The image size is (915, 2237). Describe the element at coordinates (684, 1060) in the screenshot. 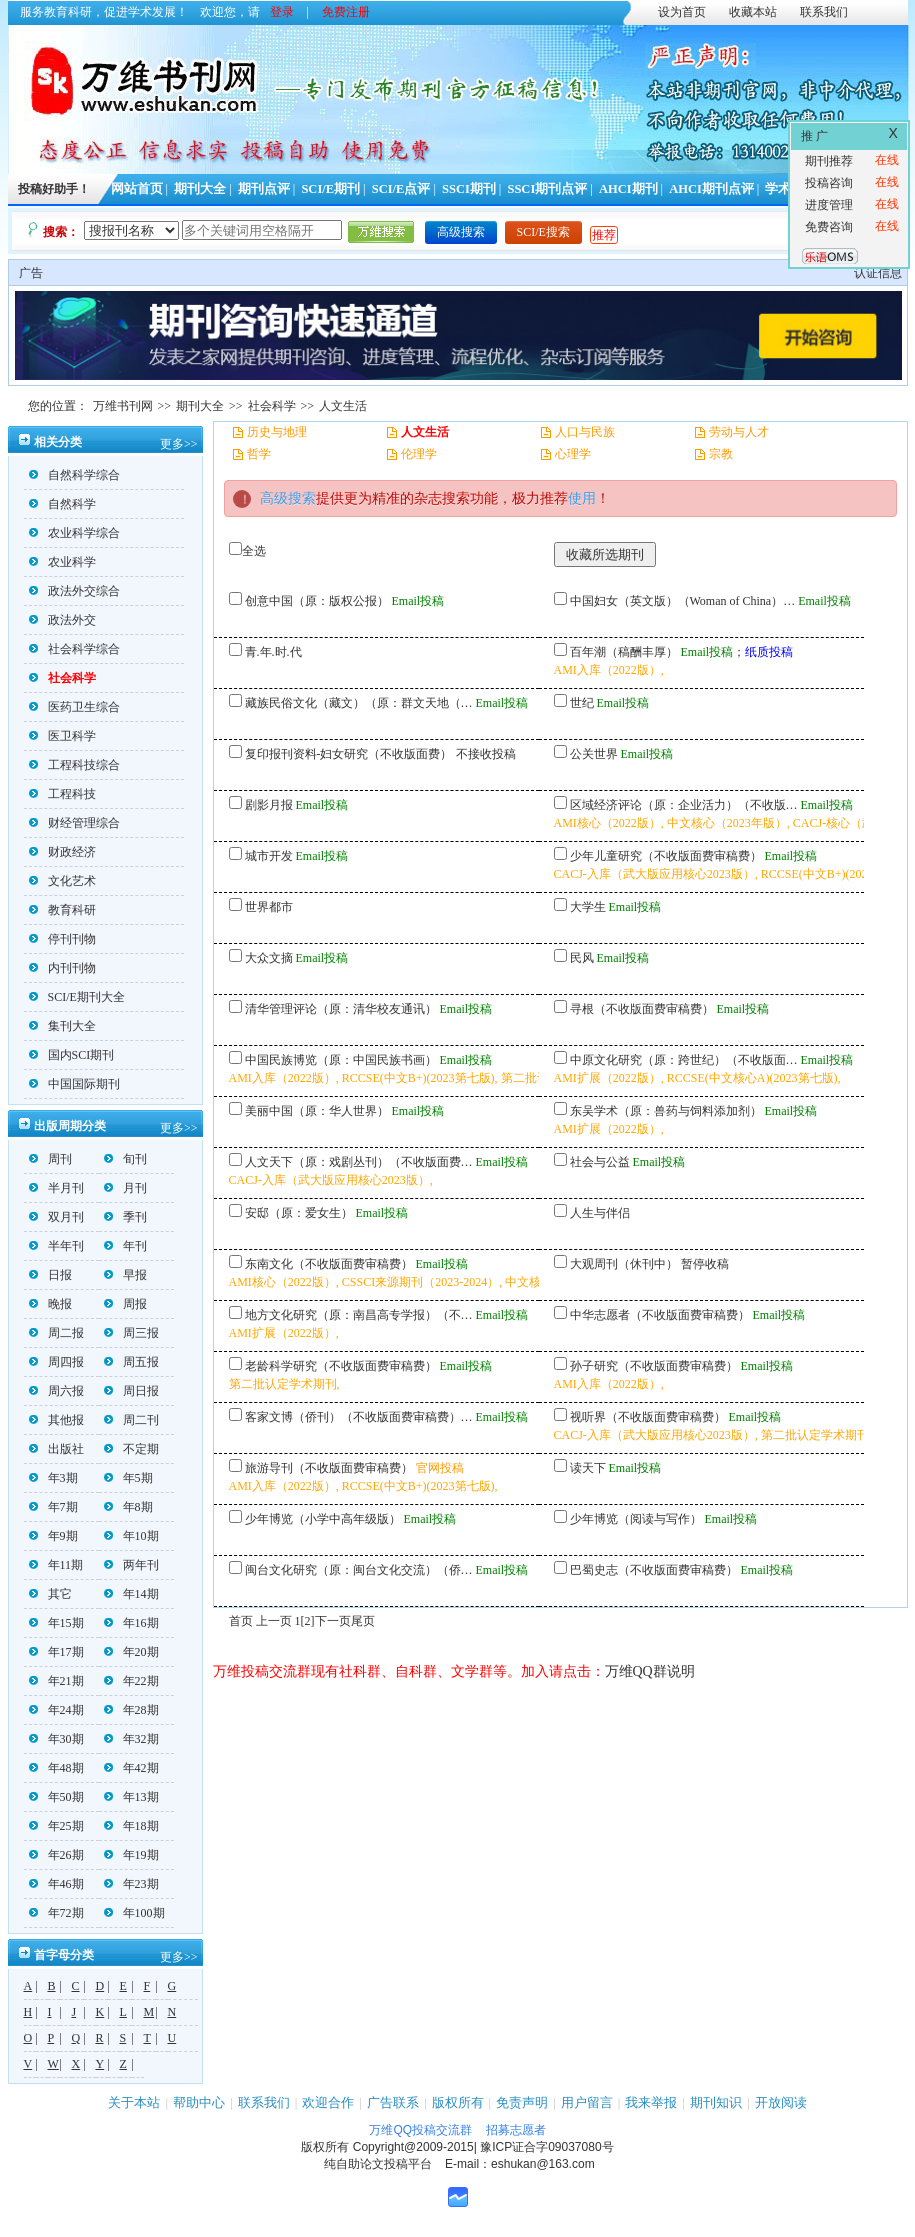

I see `中原文化研究（原：跨世纪）（不收版面…` at that location.